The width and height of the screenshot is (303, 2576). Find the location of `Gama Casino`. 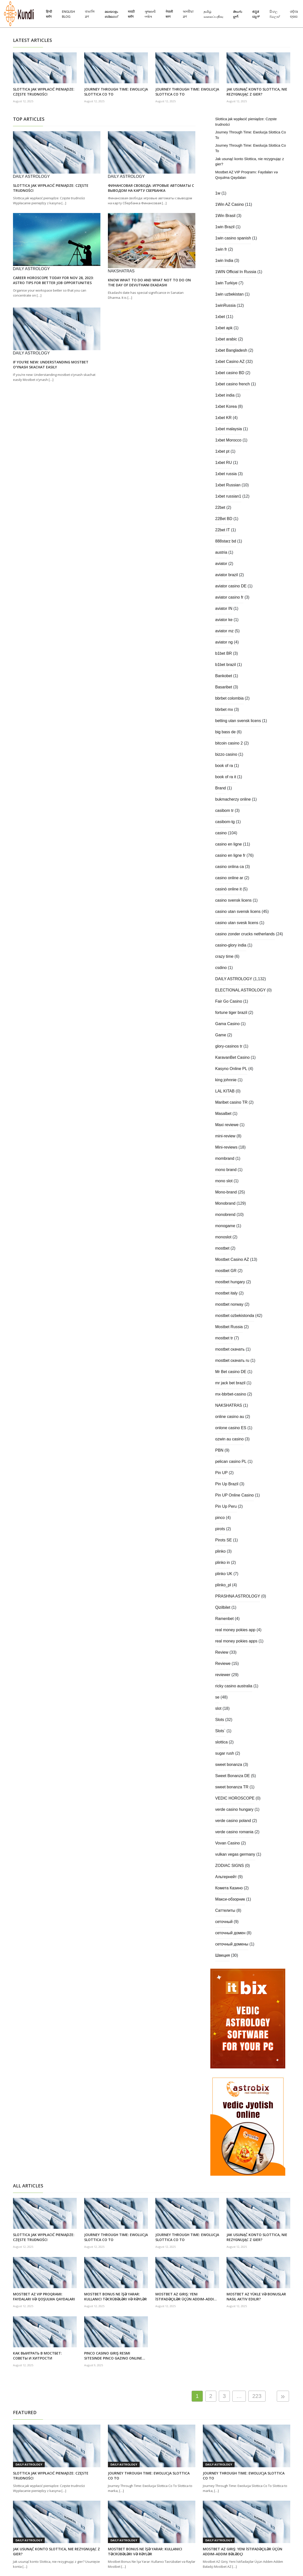

Gama Casino is located at coordinates (227, 1024).